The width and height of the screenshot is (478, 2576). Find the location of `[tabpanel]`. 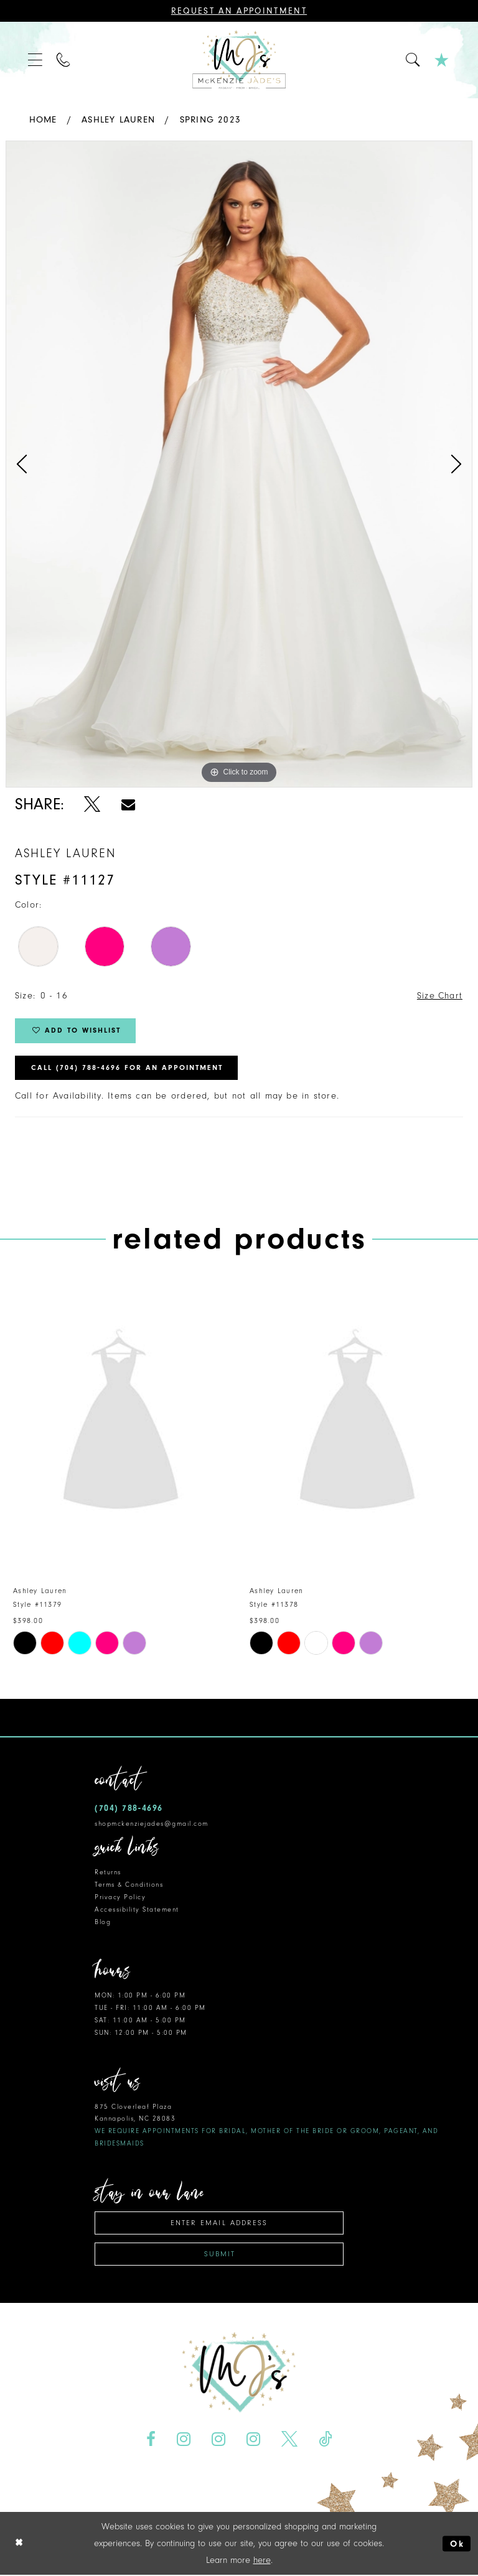

[tabpanel] is located at coordinates (239, 464).